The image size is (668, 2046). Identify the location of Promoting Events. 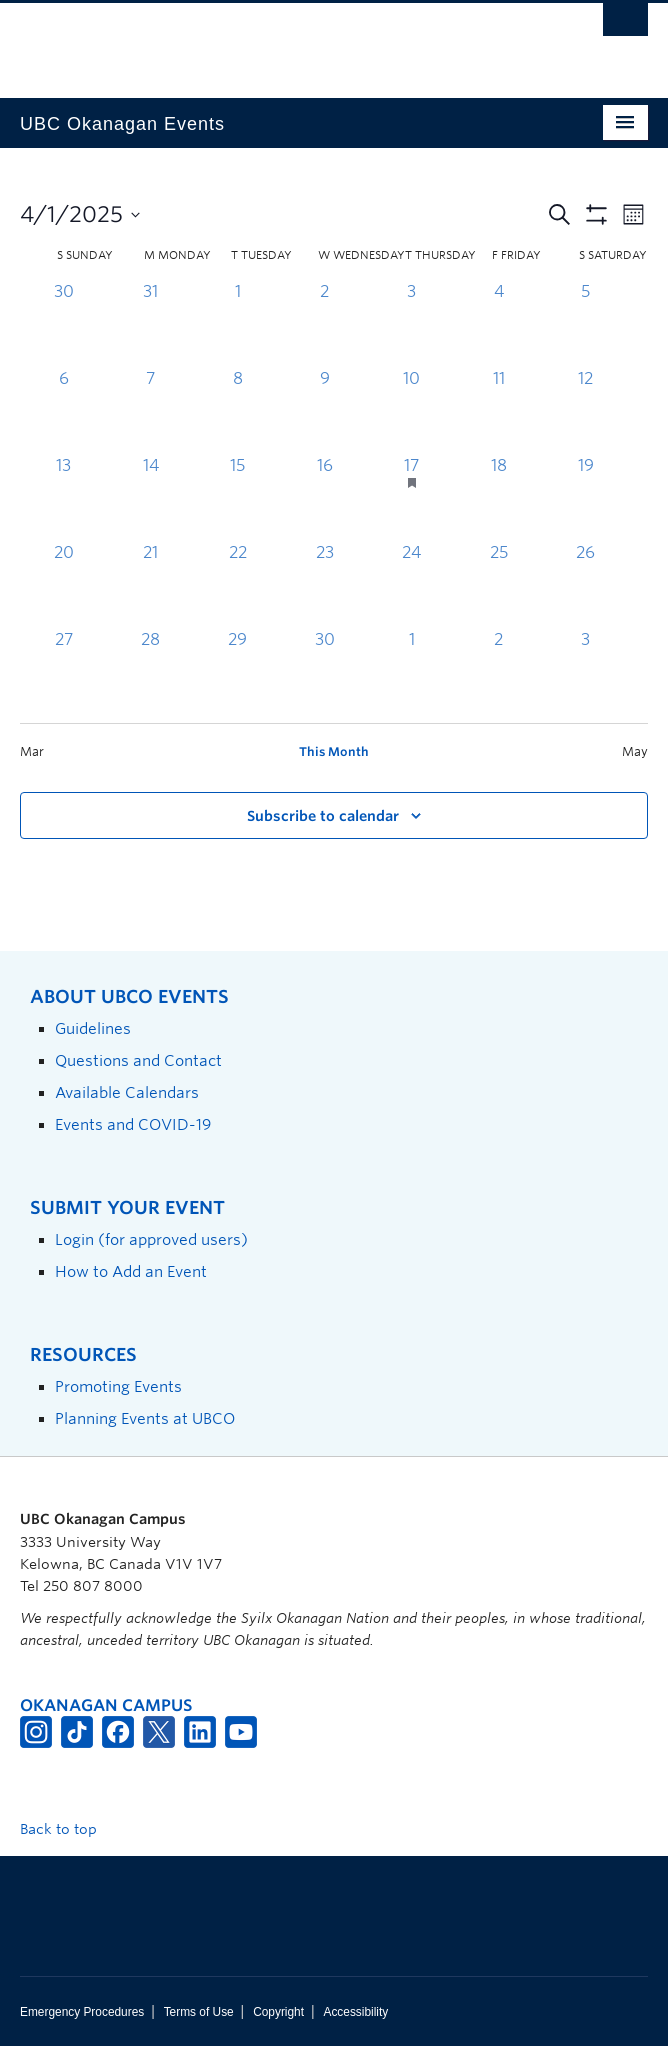
(118, 1386).